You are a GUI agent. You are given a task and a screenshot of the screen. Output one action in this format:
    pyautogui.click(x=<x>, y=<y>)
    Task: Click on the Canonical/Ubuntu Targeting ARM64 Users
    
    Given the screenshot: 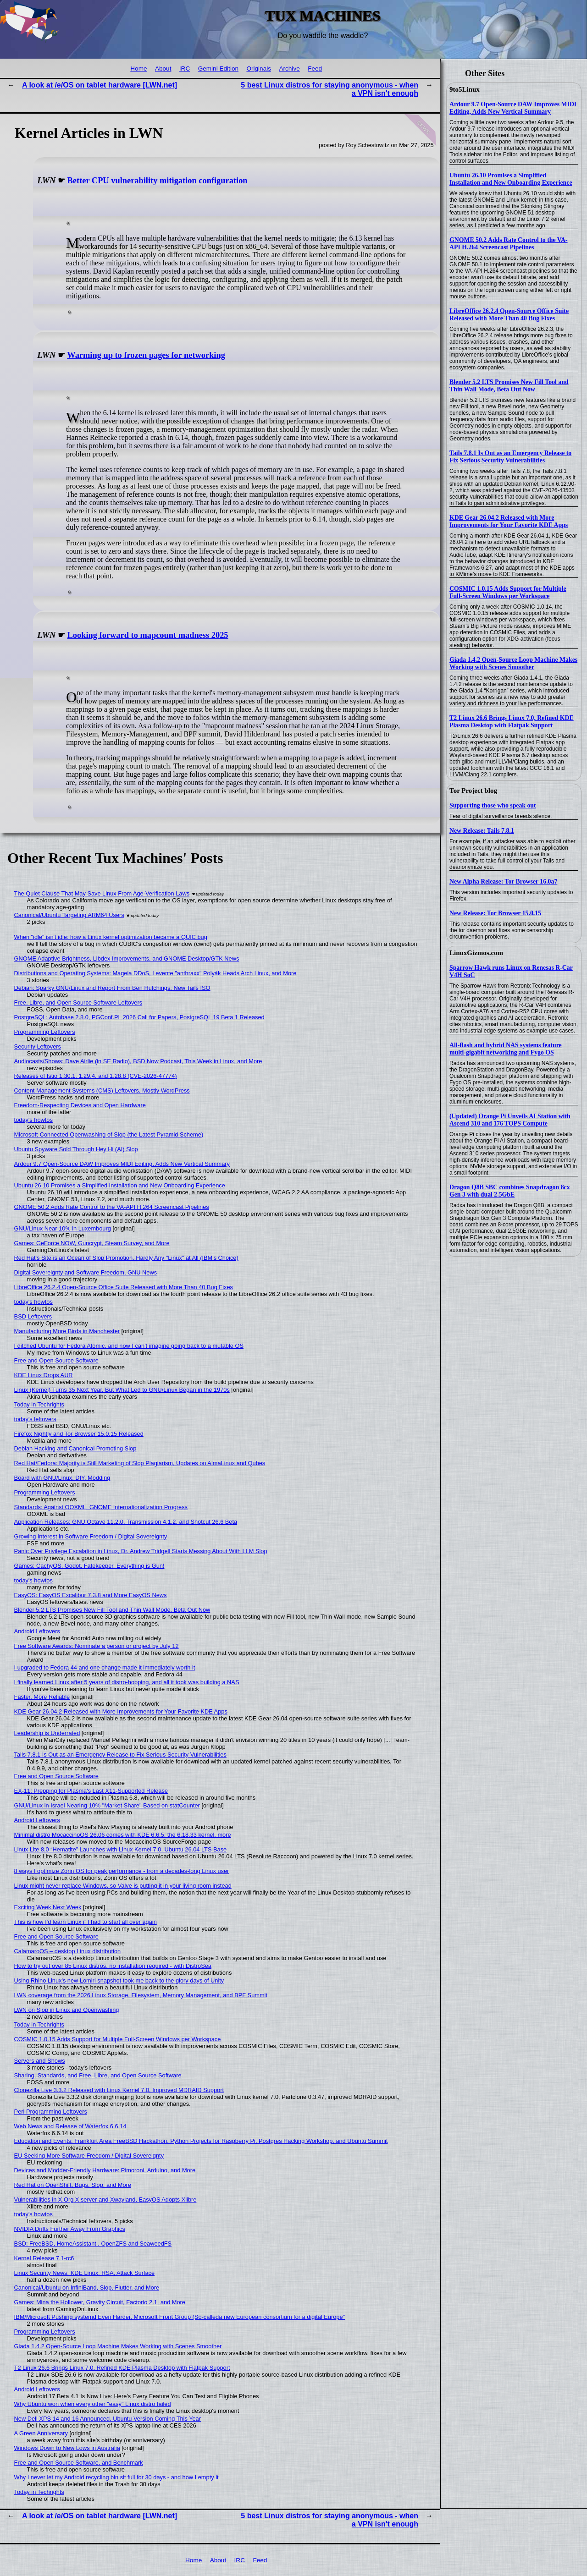 What is the action you would take?
    pyautogui.click(x=69, y=915)
    